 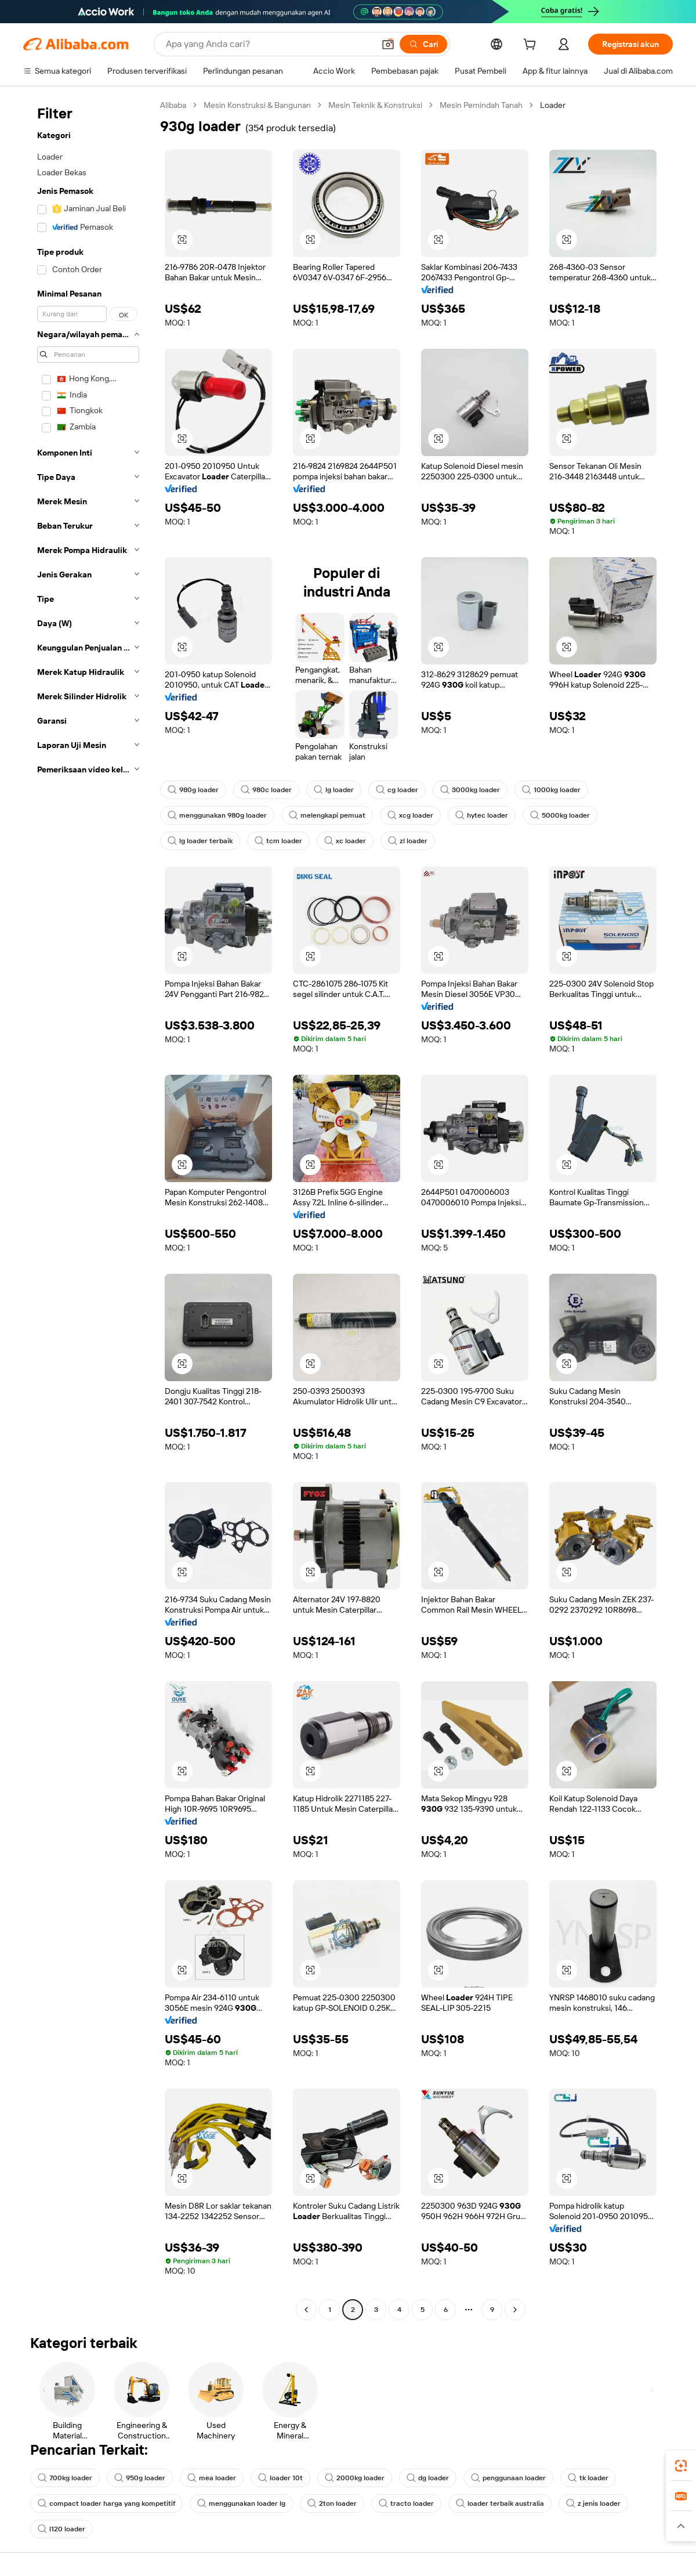 What do you see at coordinates (327, 815) in the screenshot?
I see `melengkapi pemuat` at bounding box center [327, 815].